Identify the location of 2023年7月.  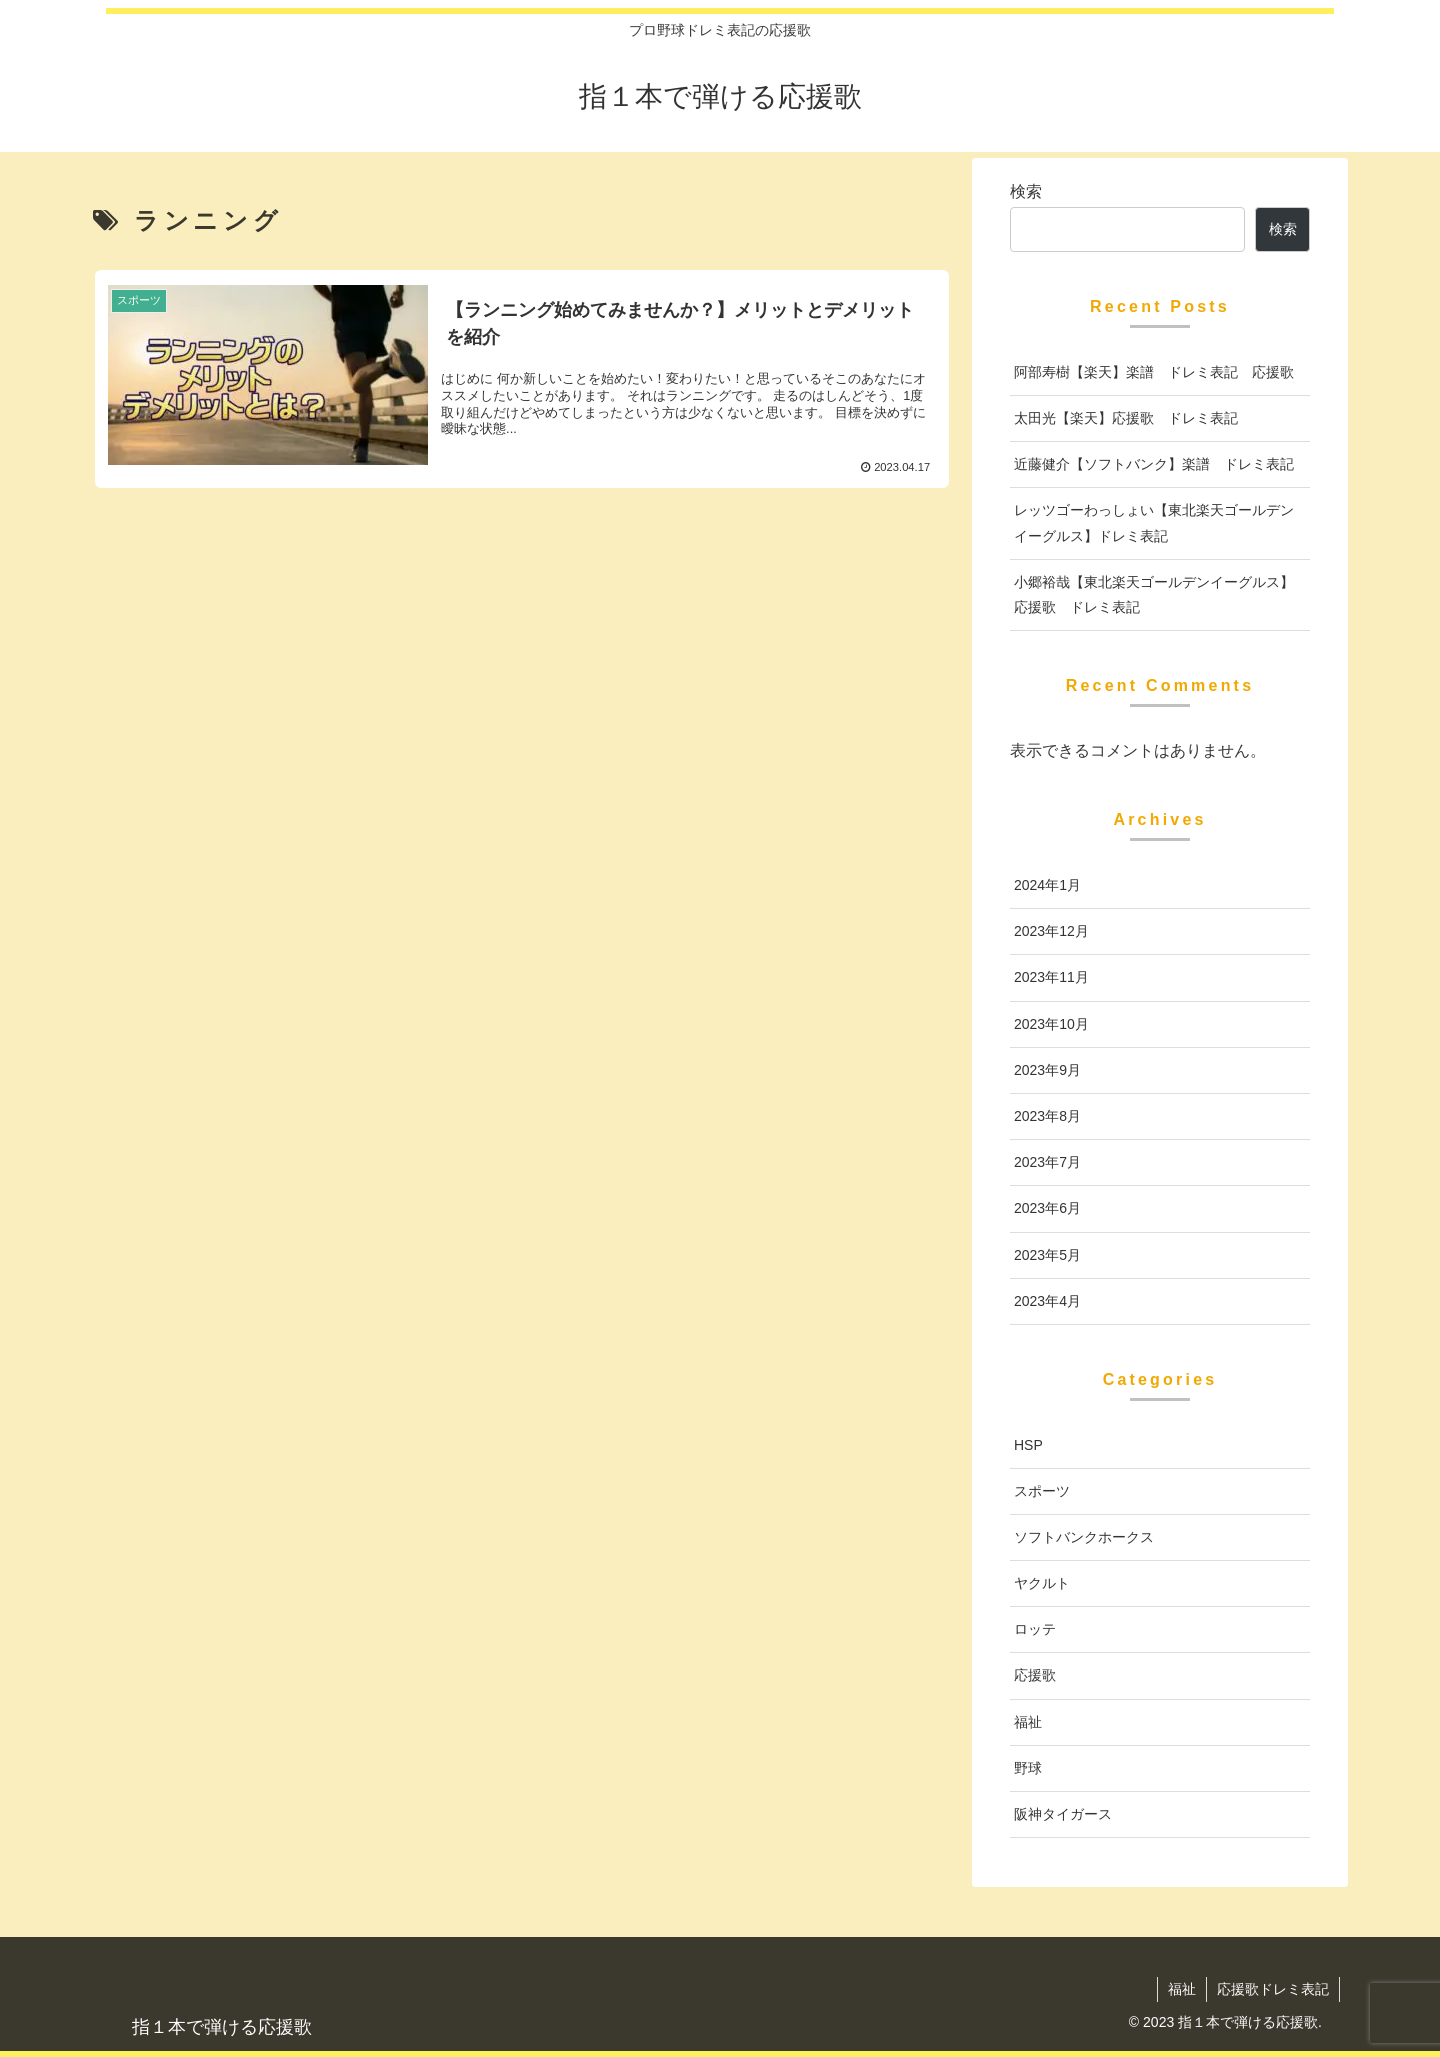
(1047, 1162).